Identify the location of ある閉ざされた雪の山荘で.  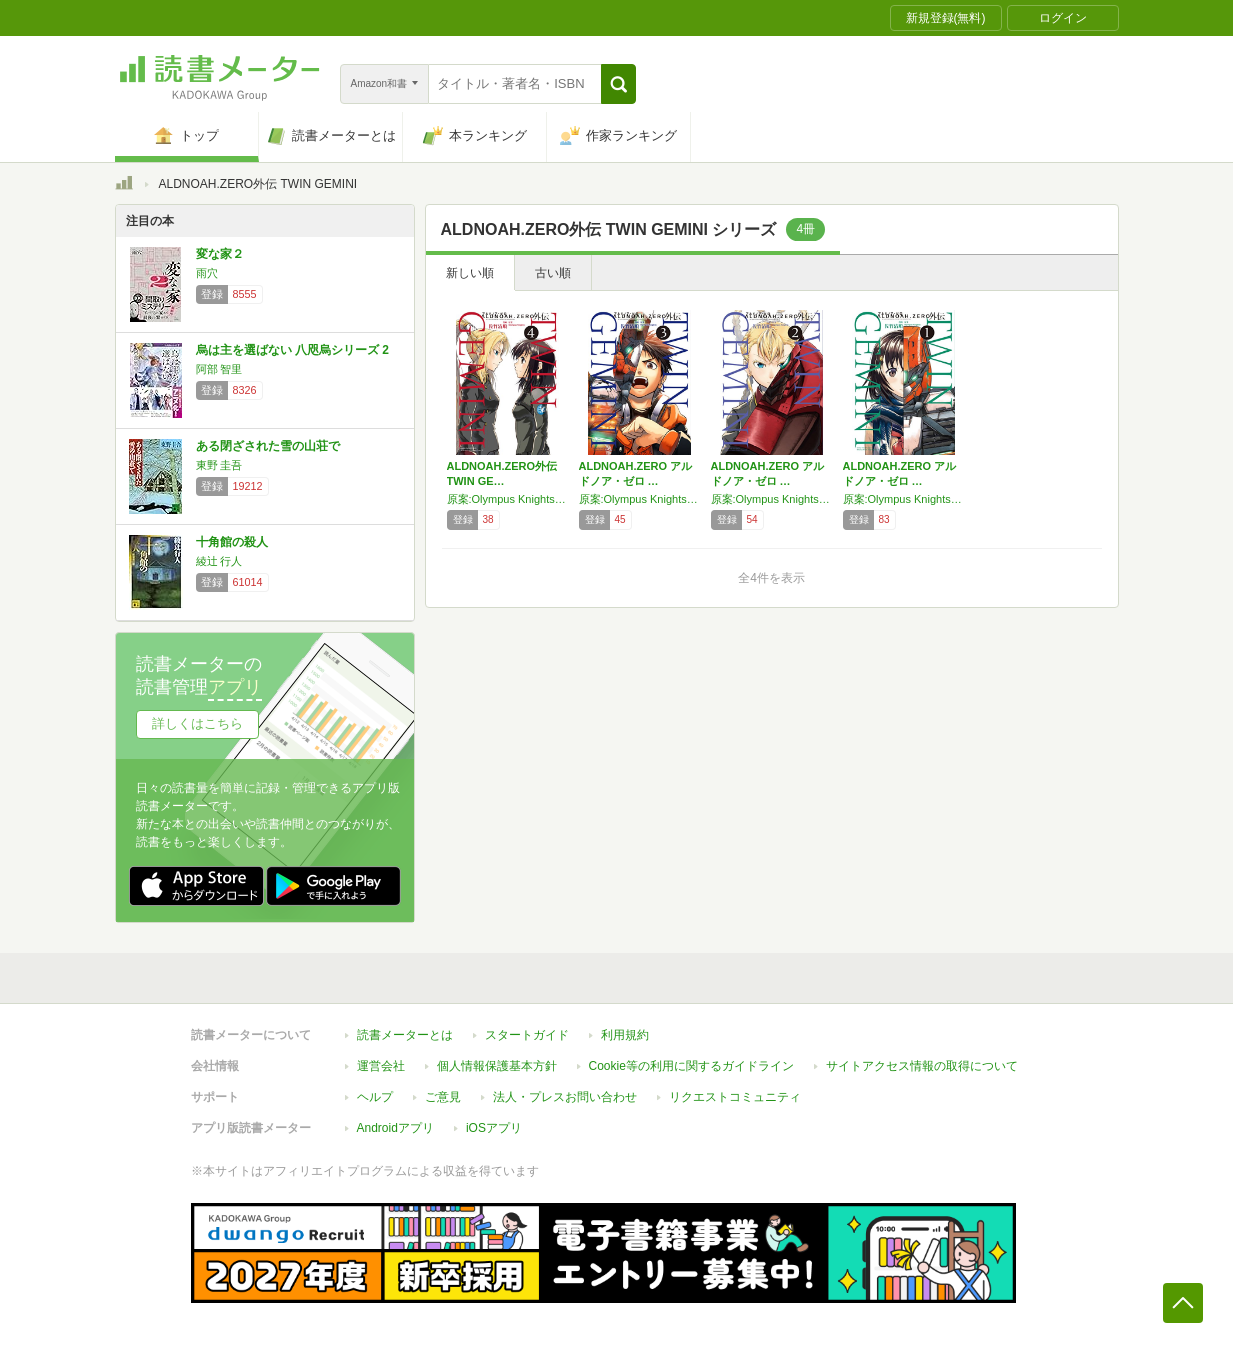
(268, 446).